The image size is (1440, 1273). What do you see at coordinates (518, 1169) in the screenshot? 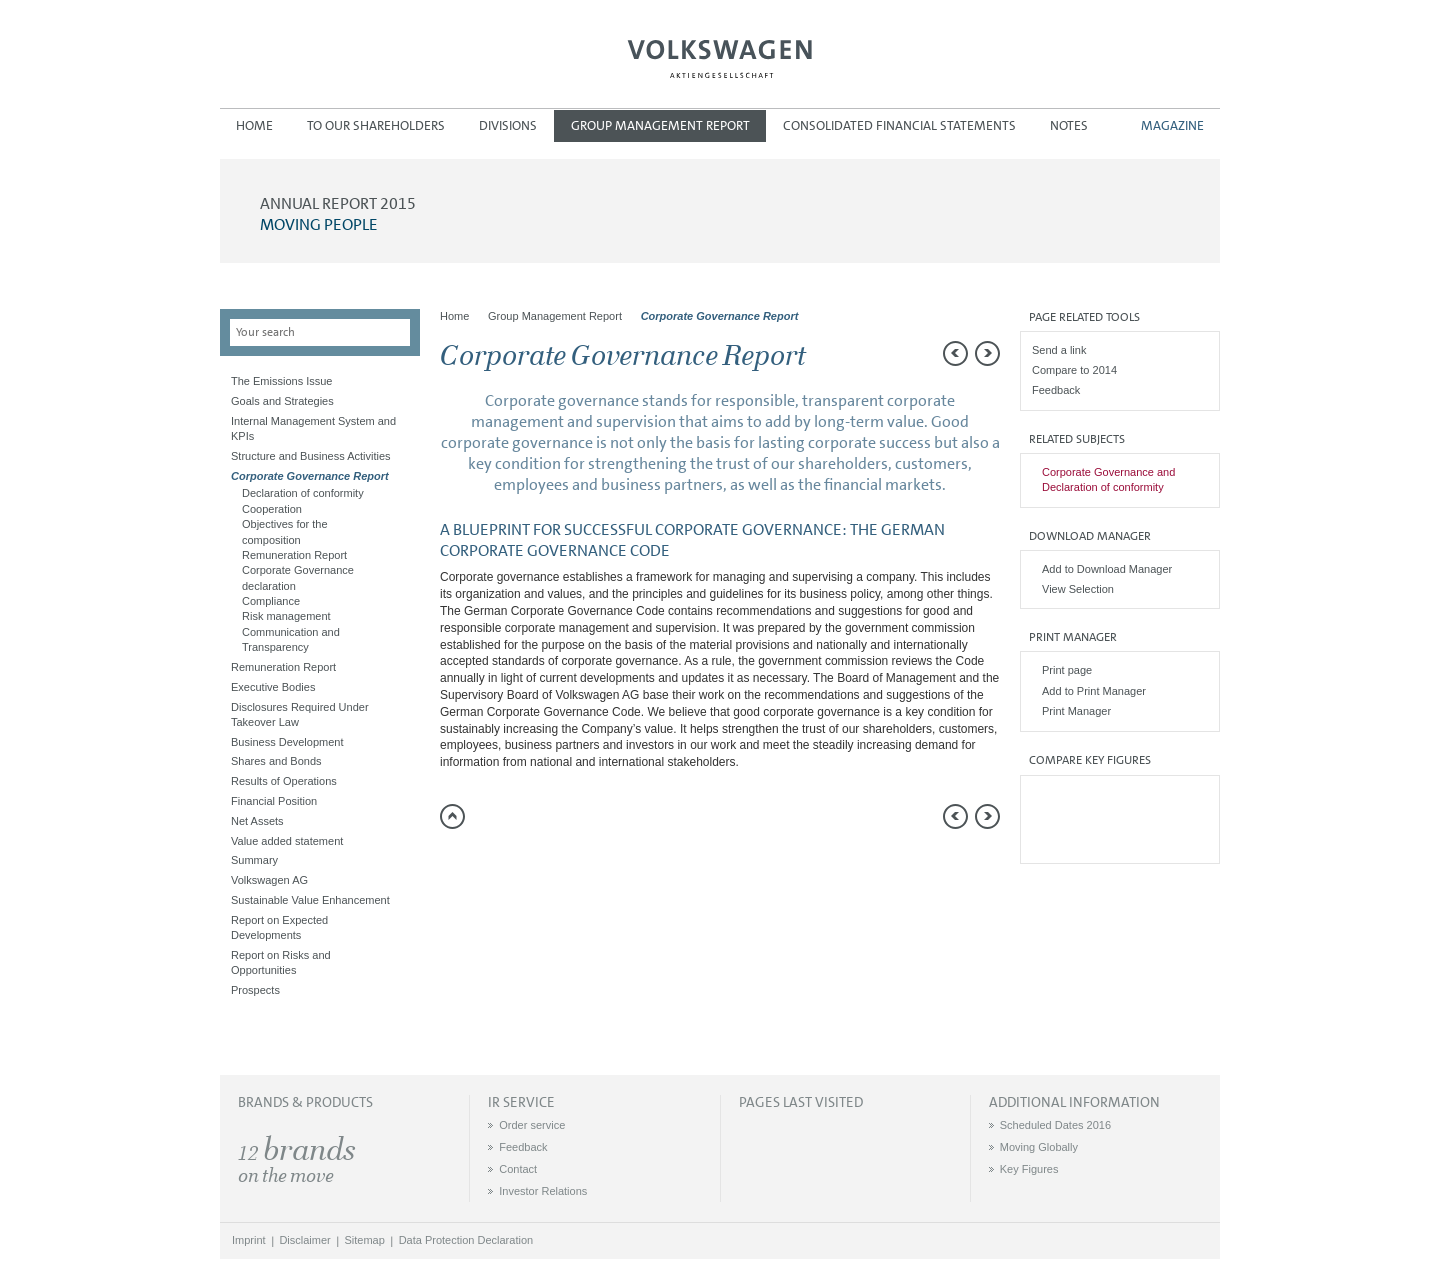
I see `Contact` at bounding box center [518, 1169].